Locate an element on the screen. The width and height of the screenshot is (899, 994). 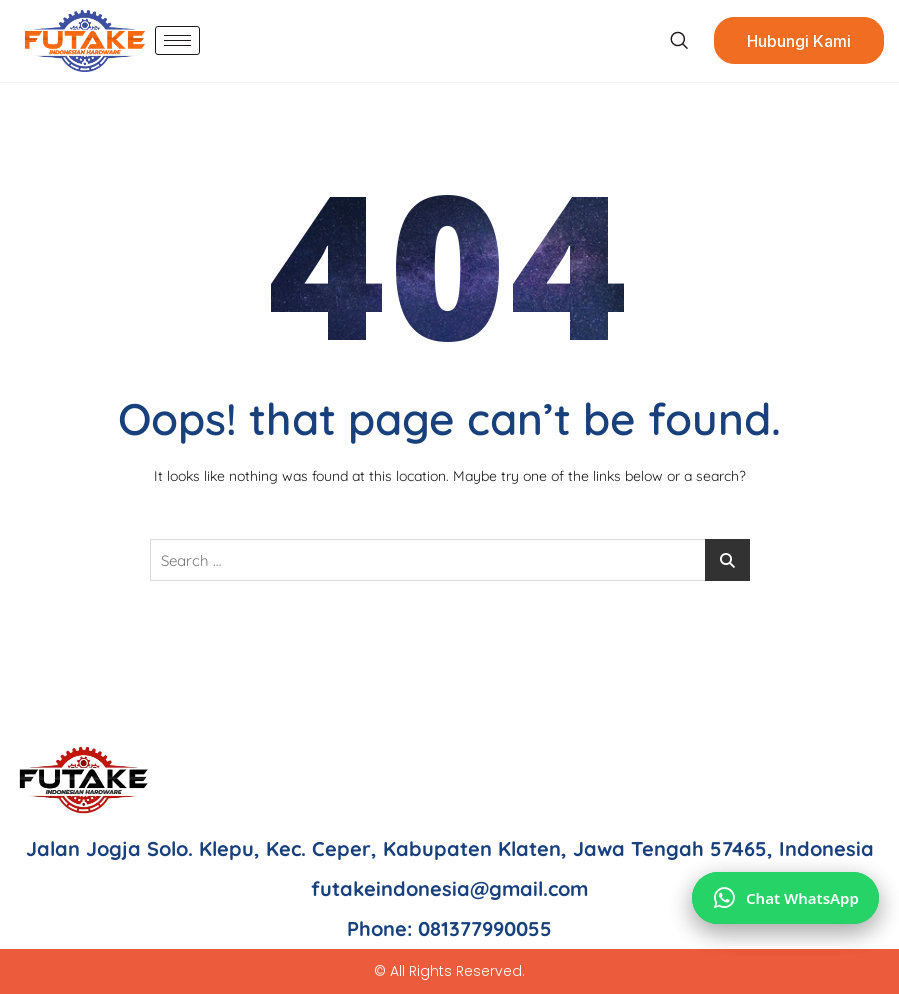
[navsearch-button] is located at coordinates (678, 41).